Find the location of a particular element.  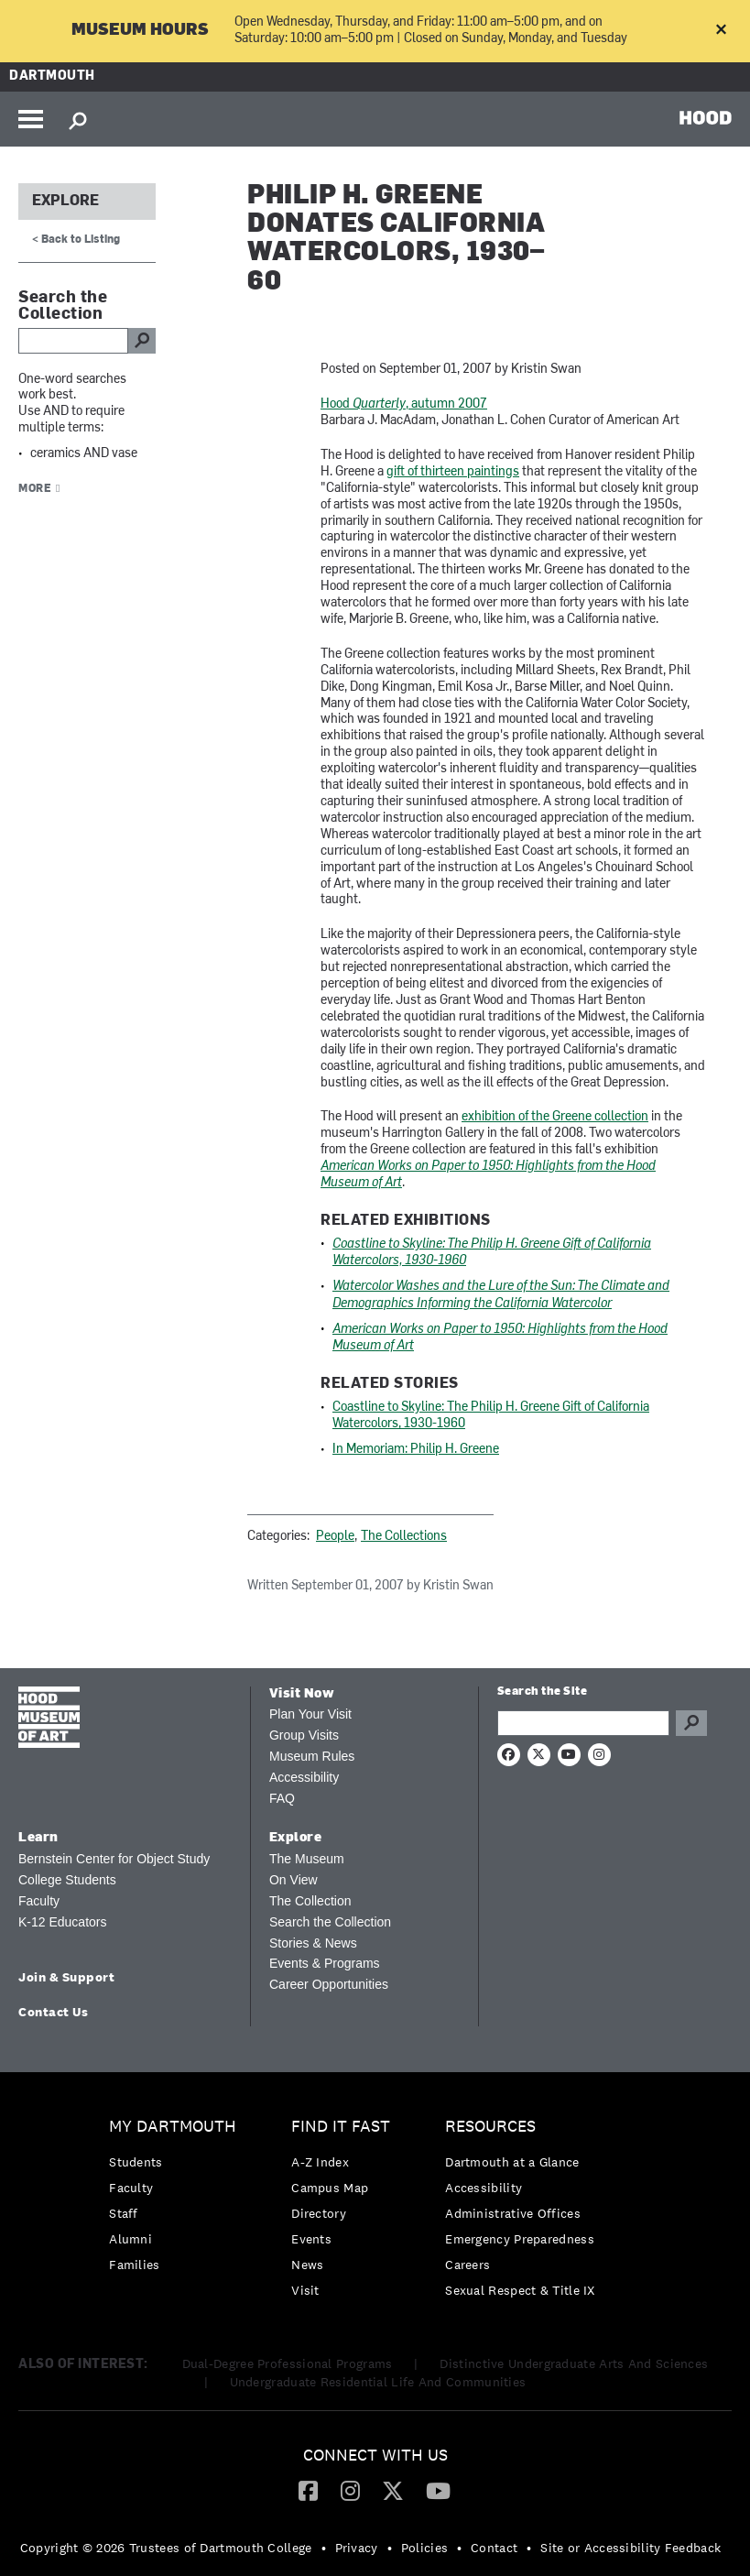

Alumni is located at coordinates (130, 2239).